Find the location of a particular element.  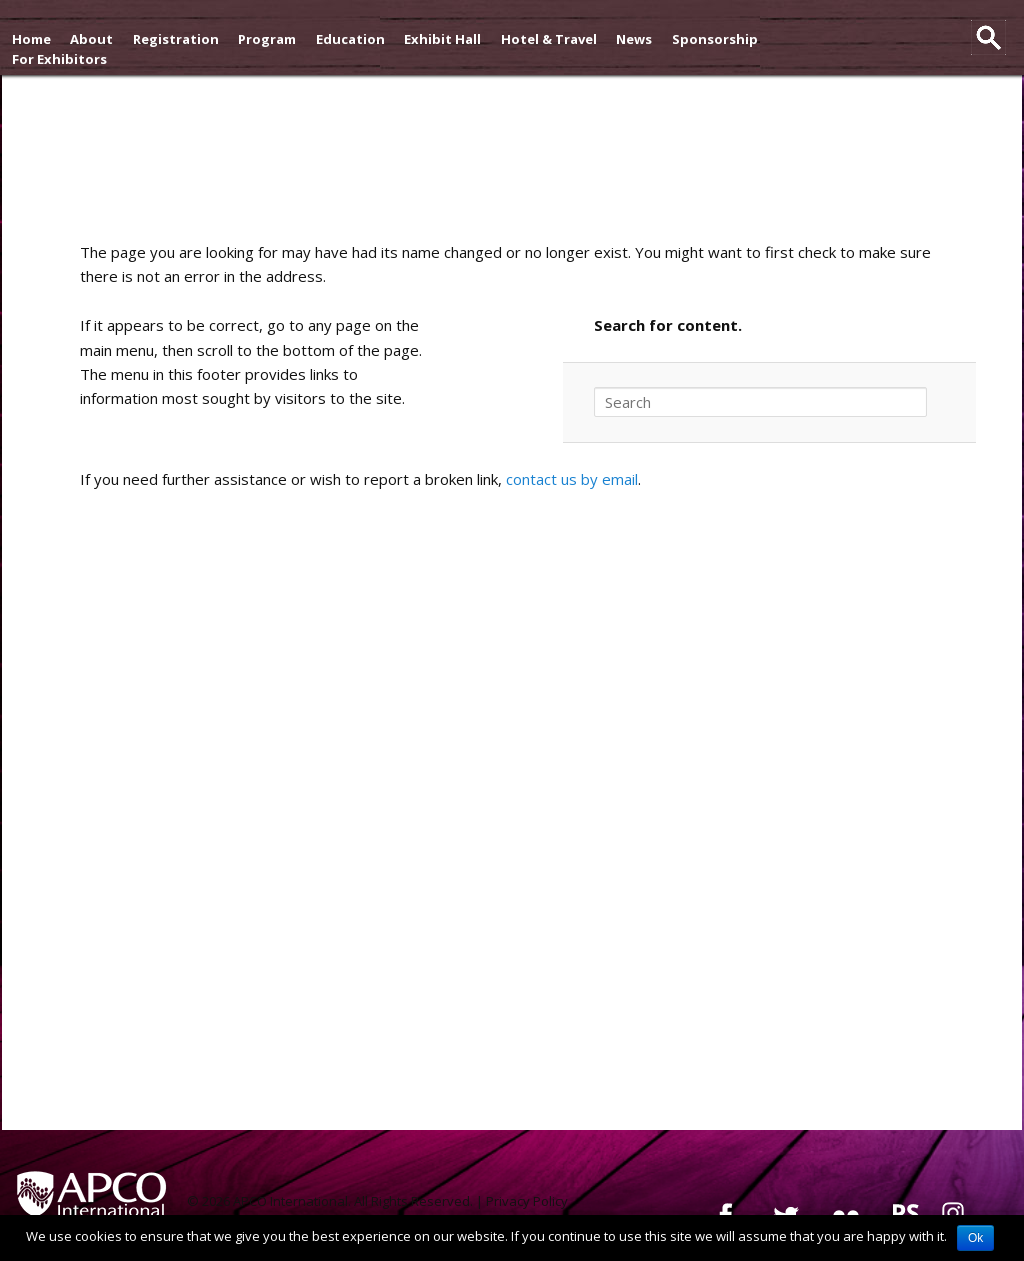

Sponsorship is located at coordinates (715, 39).